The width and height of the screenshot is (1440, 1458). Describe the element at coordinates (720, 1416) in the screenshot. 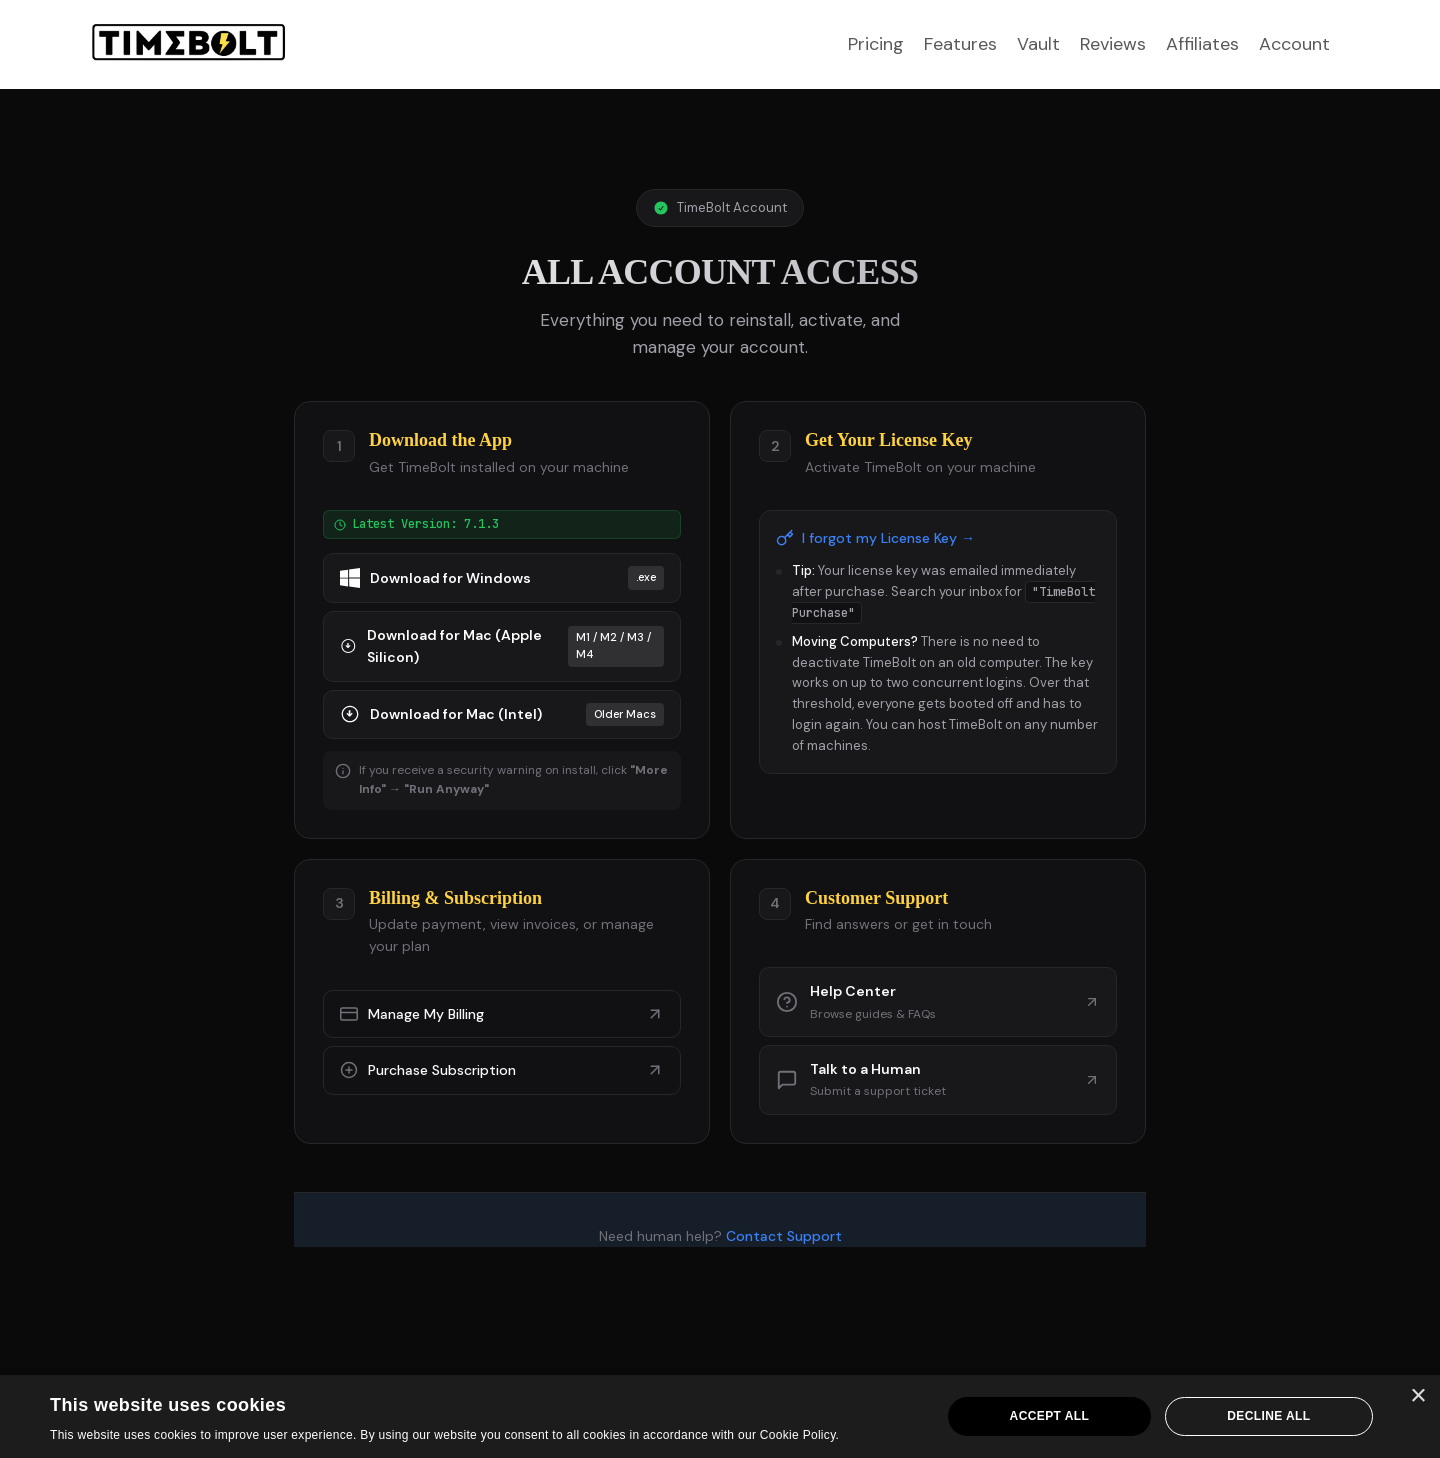

I see `[dialog]` at that location.